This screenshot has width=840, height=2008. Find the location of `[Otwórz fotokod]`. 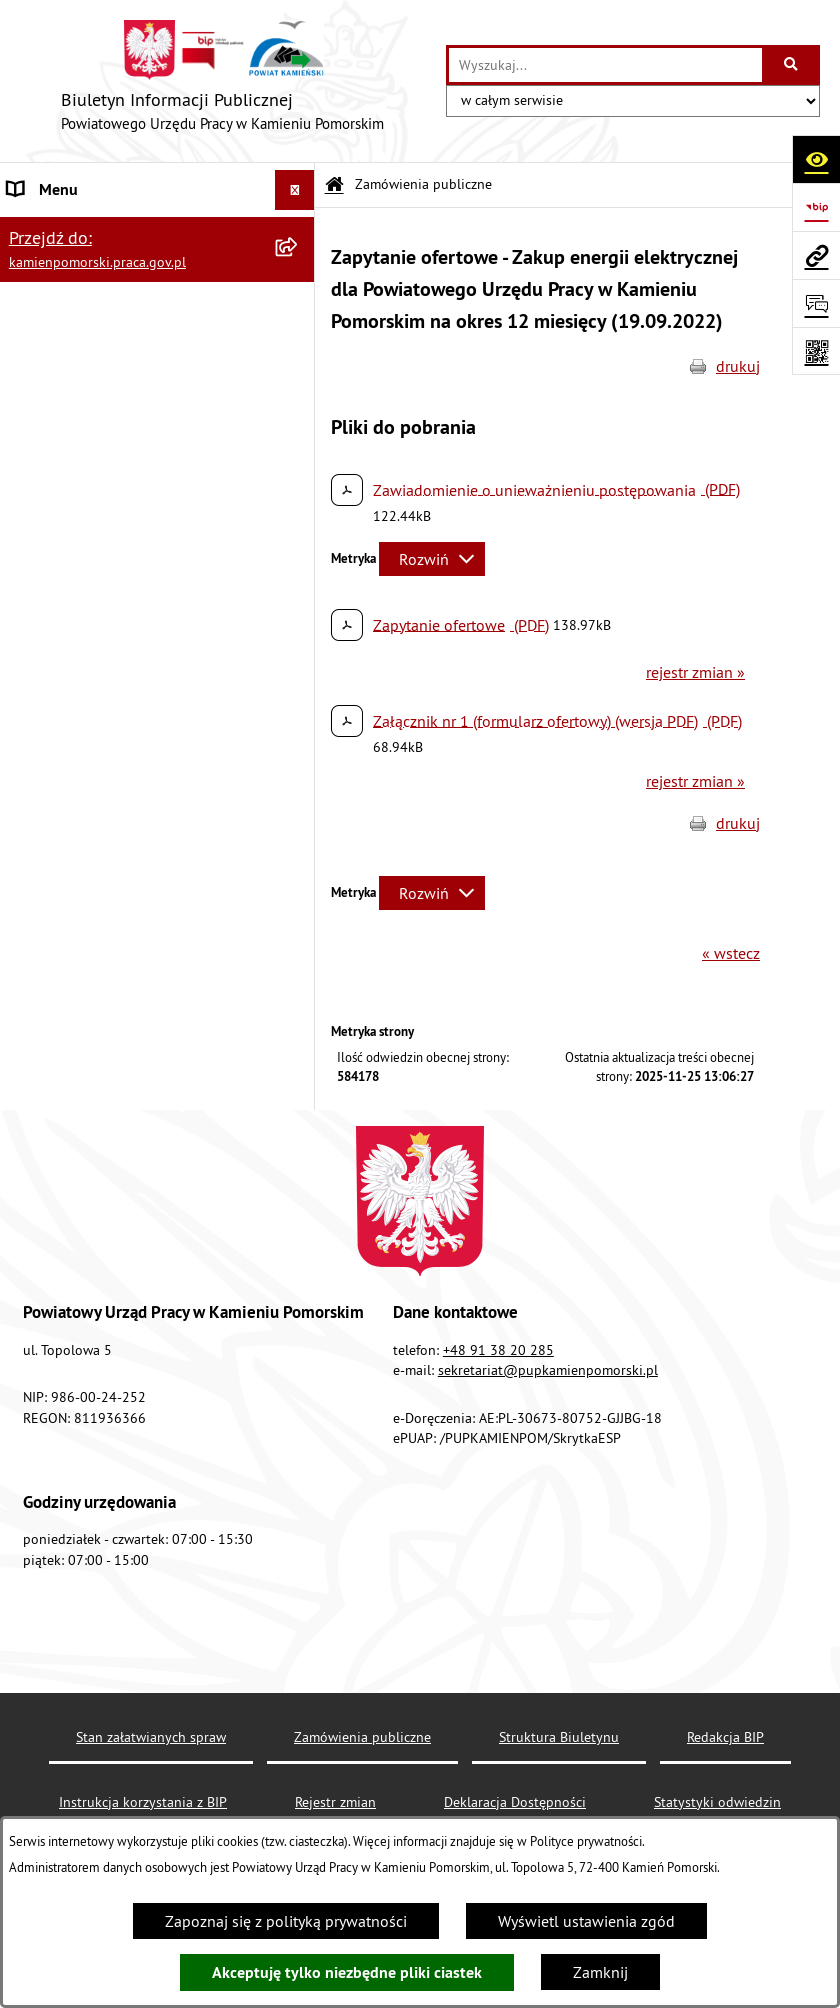

[Otwórz fotokod] is located at coordinates (816, 351).